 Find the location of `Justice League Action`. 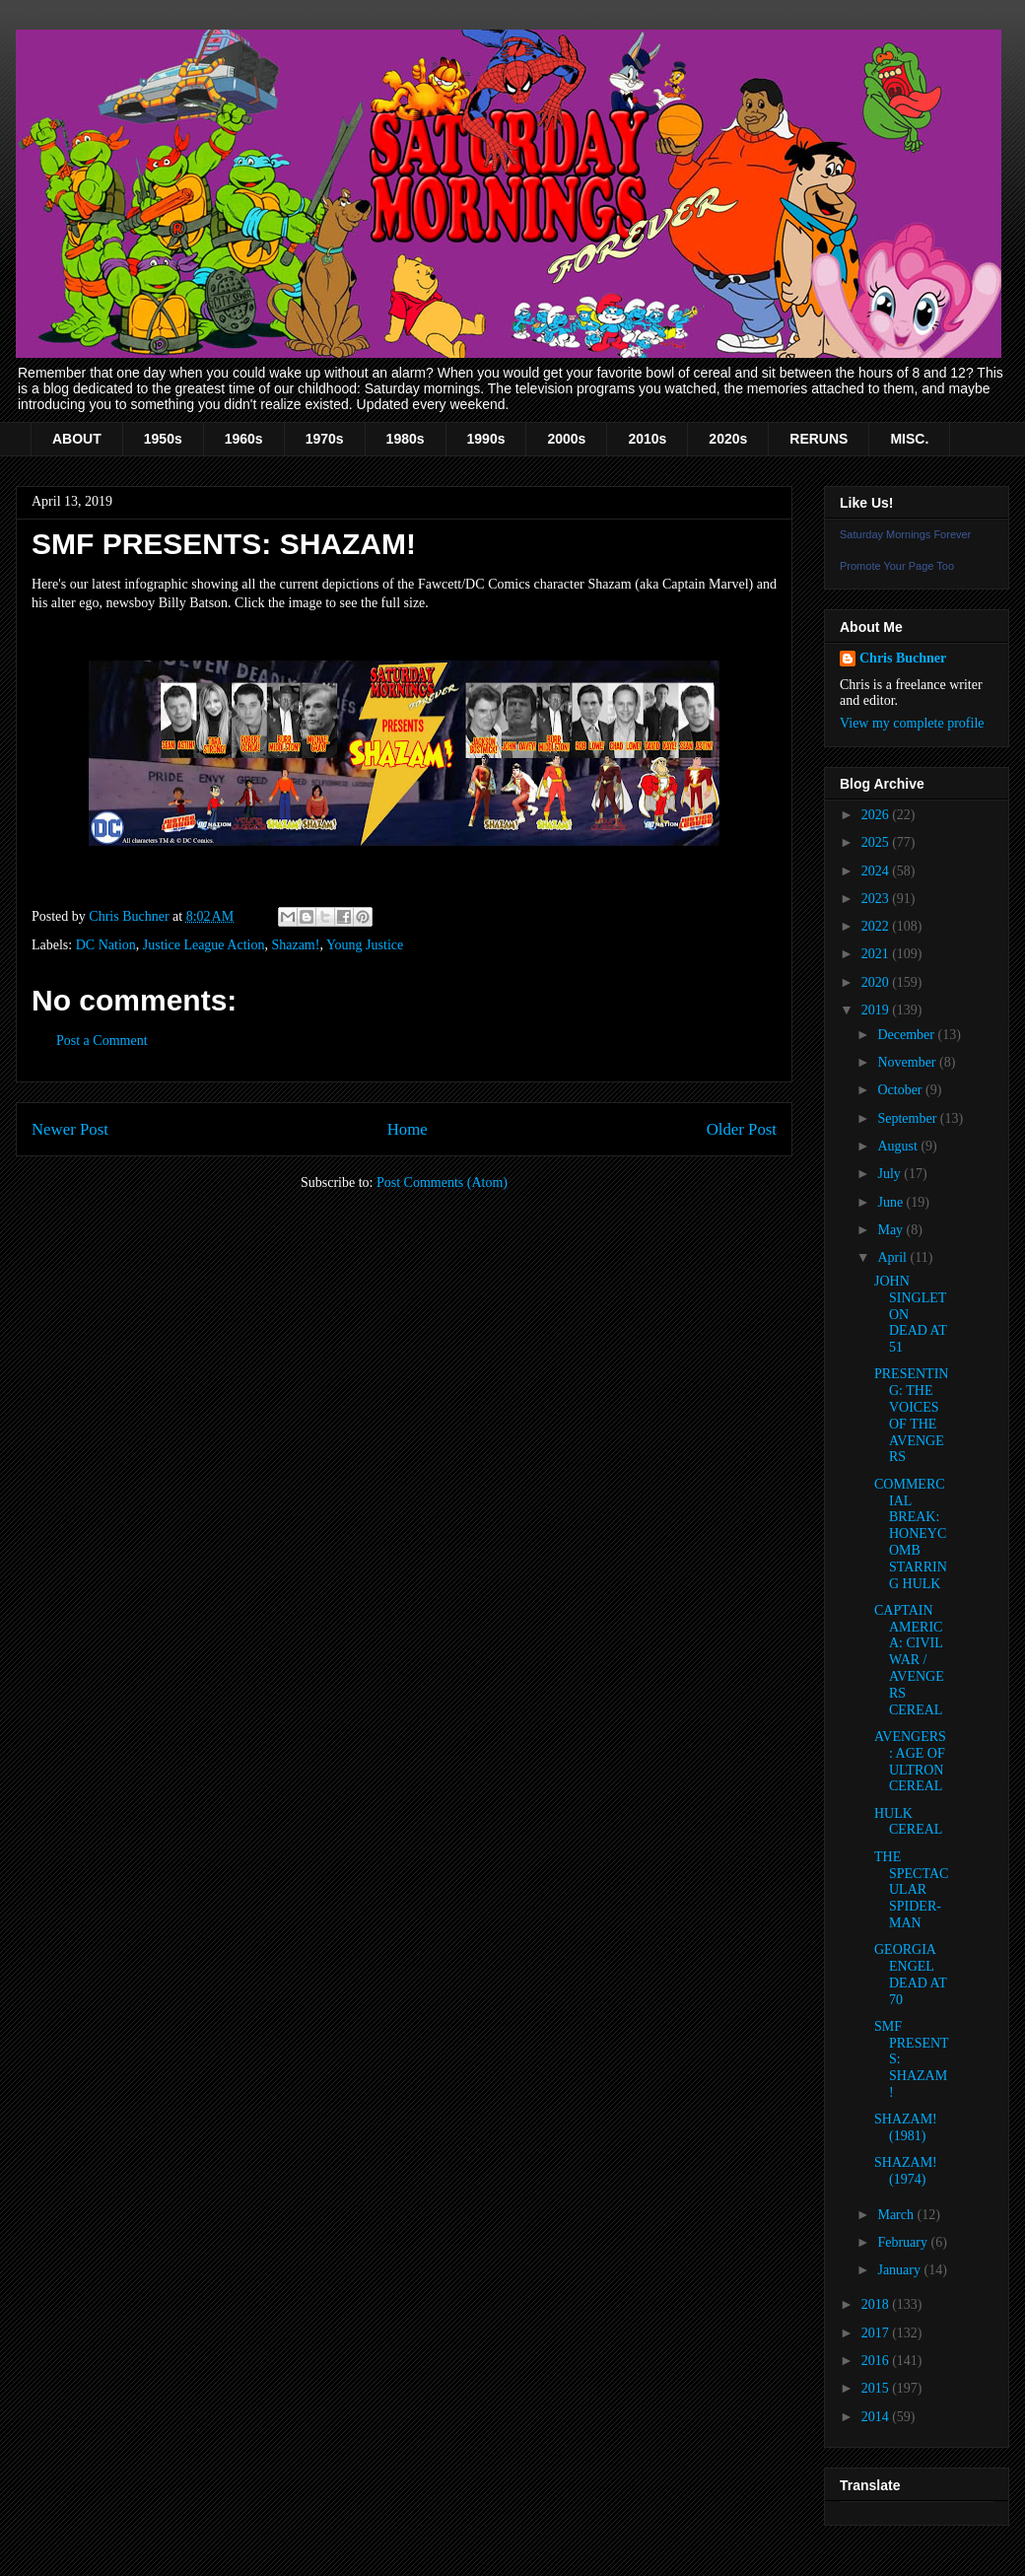

Justice League Action is located at coordinates (204, 945).